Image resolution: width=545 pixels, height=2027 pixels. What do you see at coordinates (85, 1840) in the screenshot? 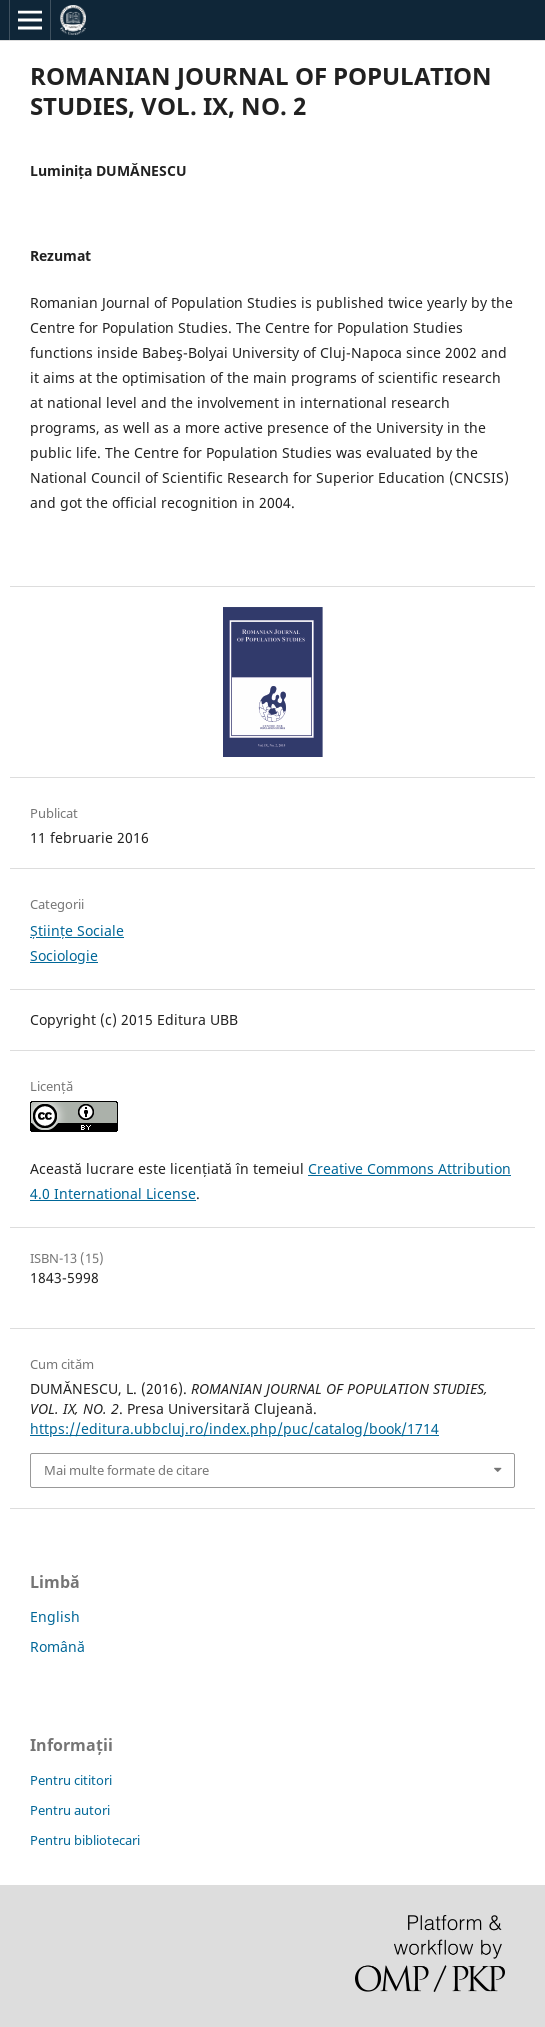
I see `Pentru bibliotecari` at bounding box center [85, 1840].